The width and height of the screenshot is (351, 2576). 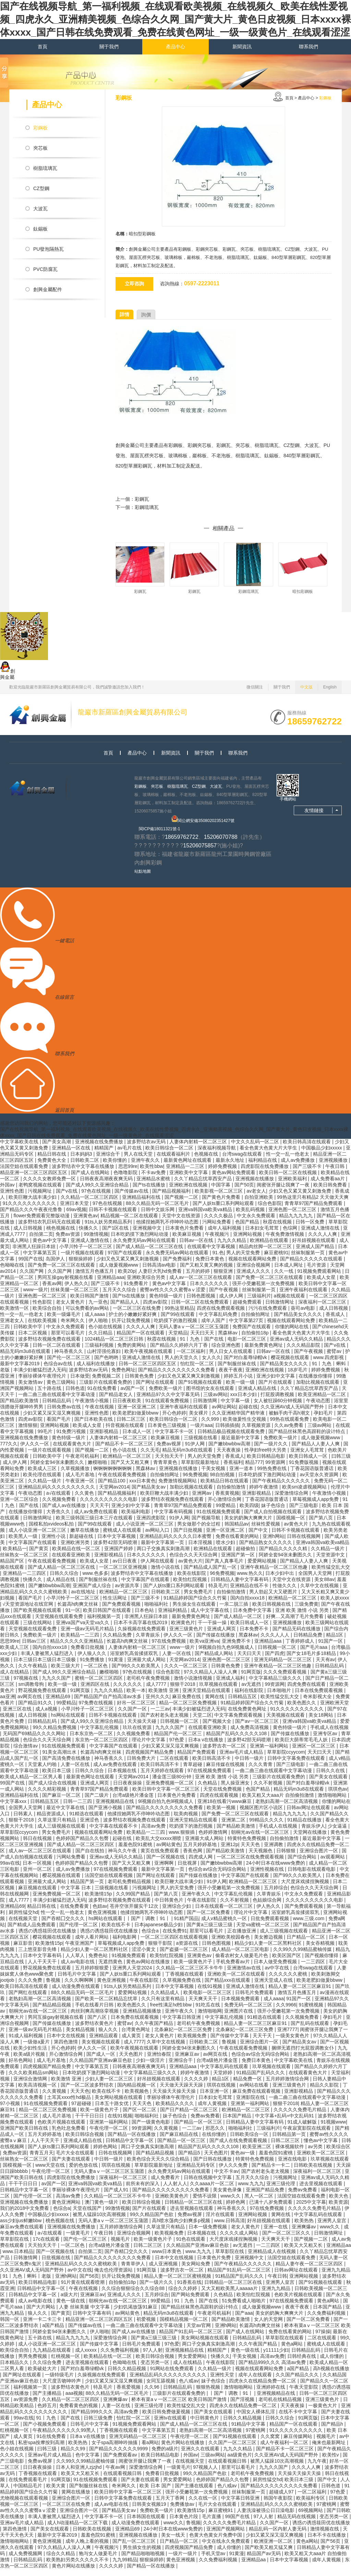 What do you see at coordinates (182, 1222) in the screenshot?
I see `天堂中文在线资源` at bounding box center [182, 1222].